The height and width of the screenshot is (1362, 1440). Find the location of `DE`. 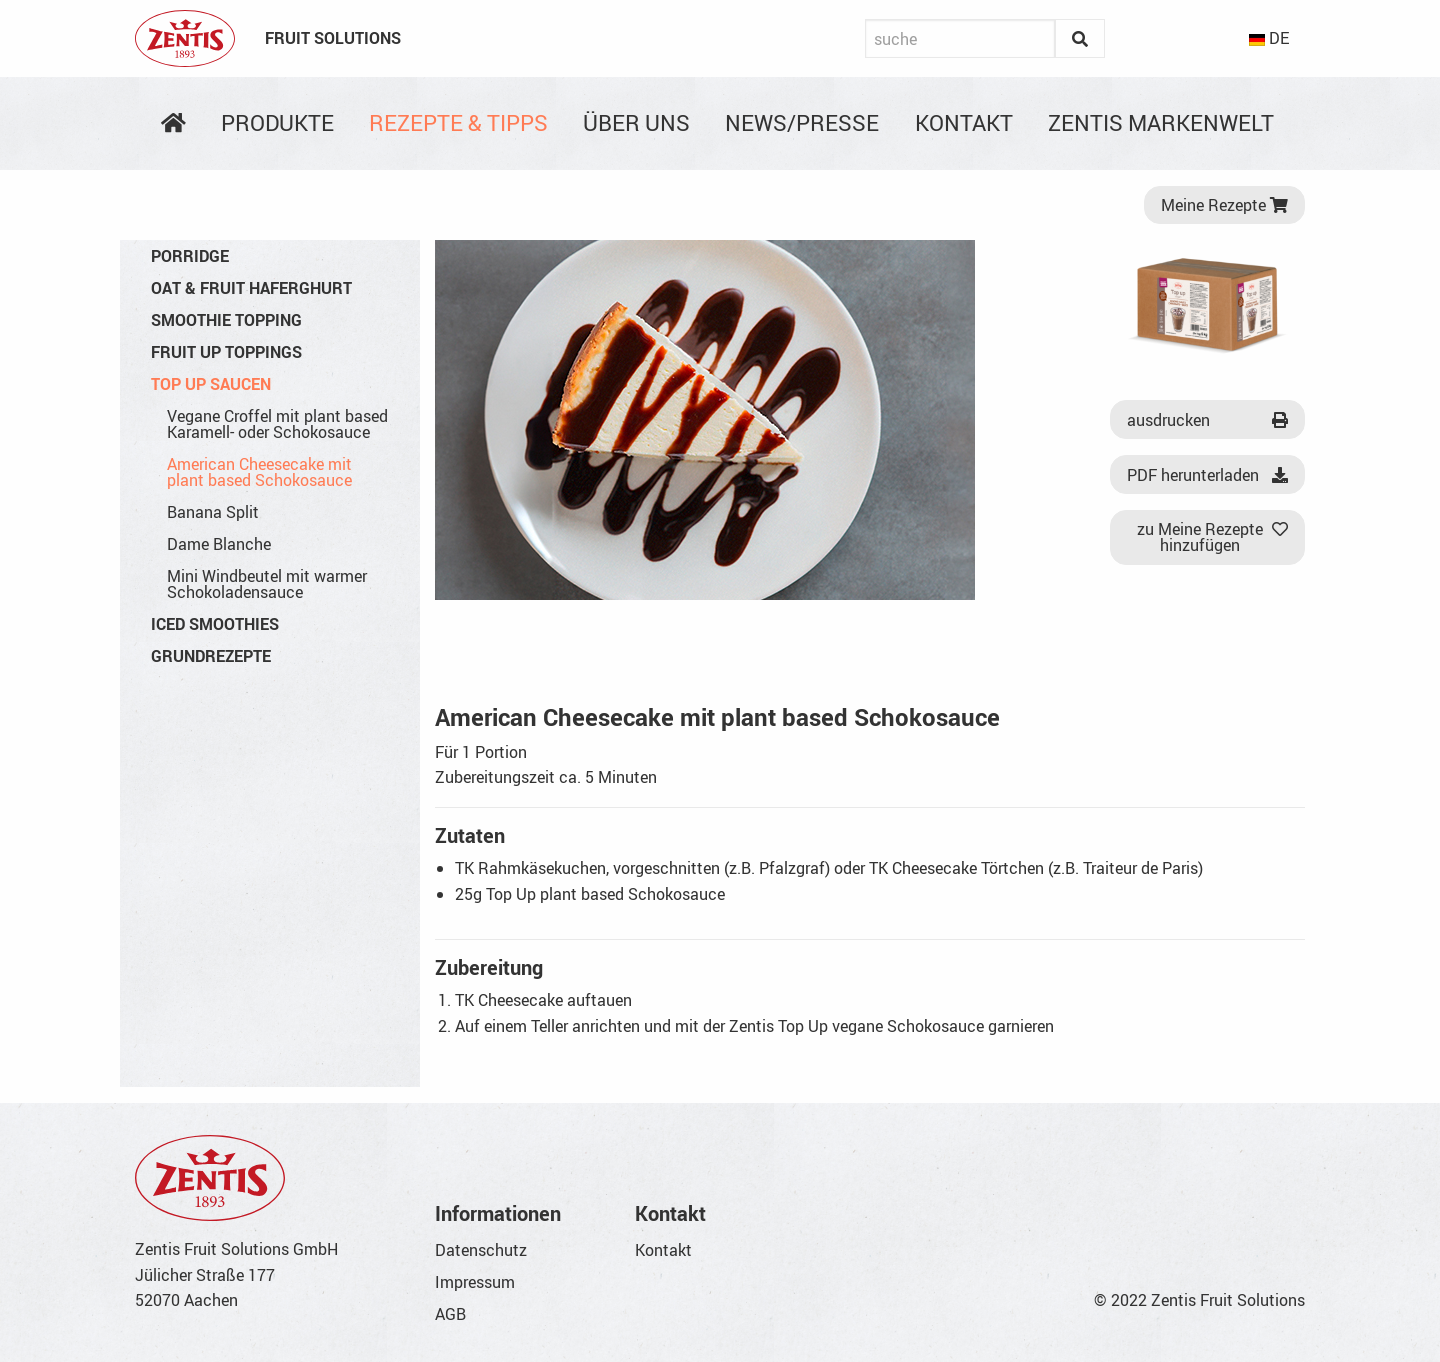

DE is located at coordinates (1269, 38).